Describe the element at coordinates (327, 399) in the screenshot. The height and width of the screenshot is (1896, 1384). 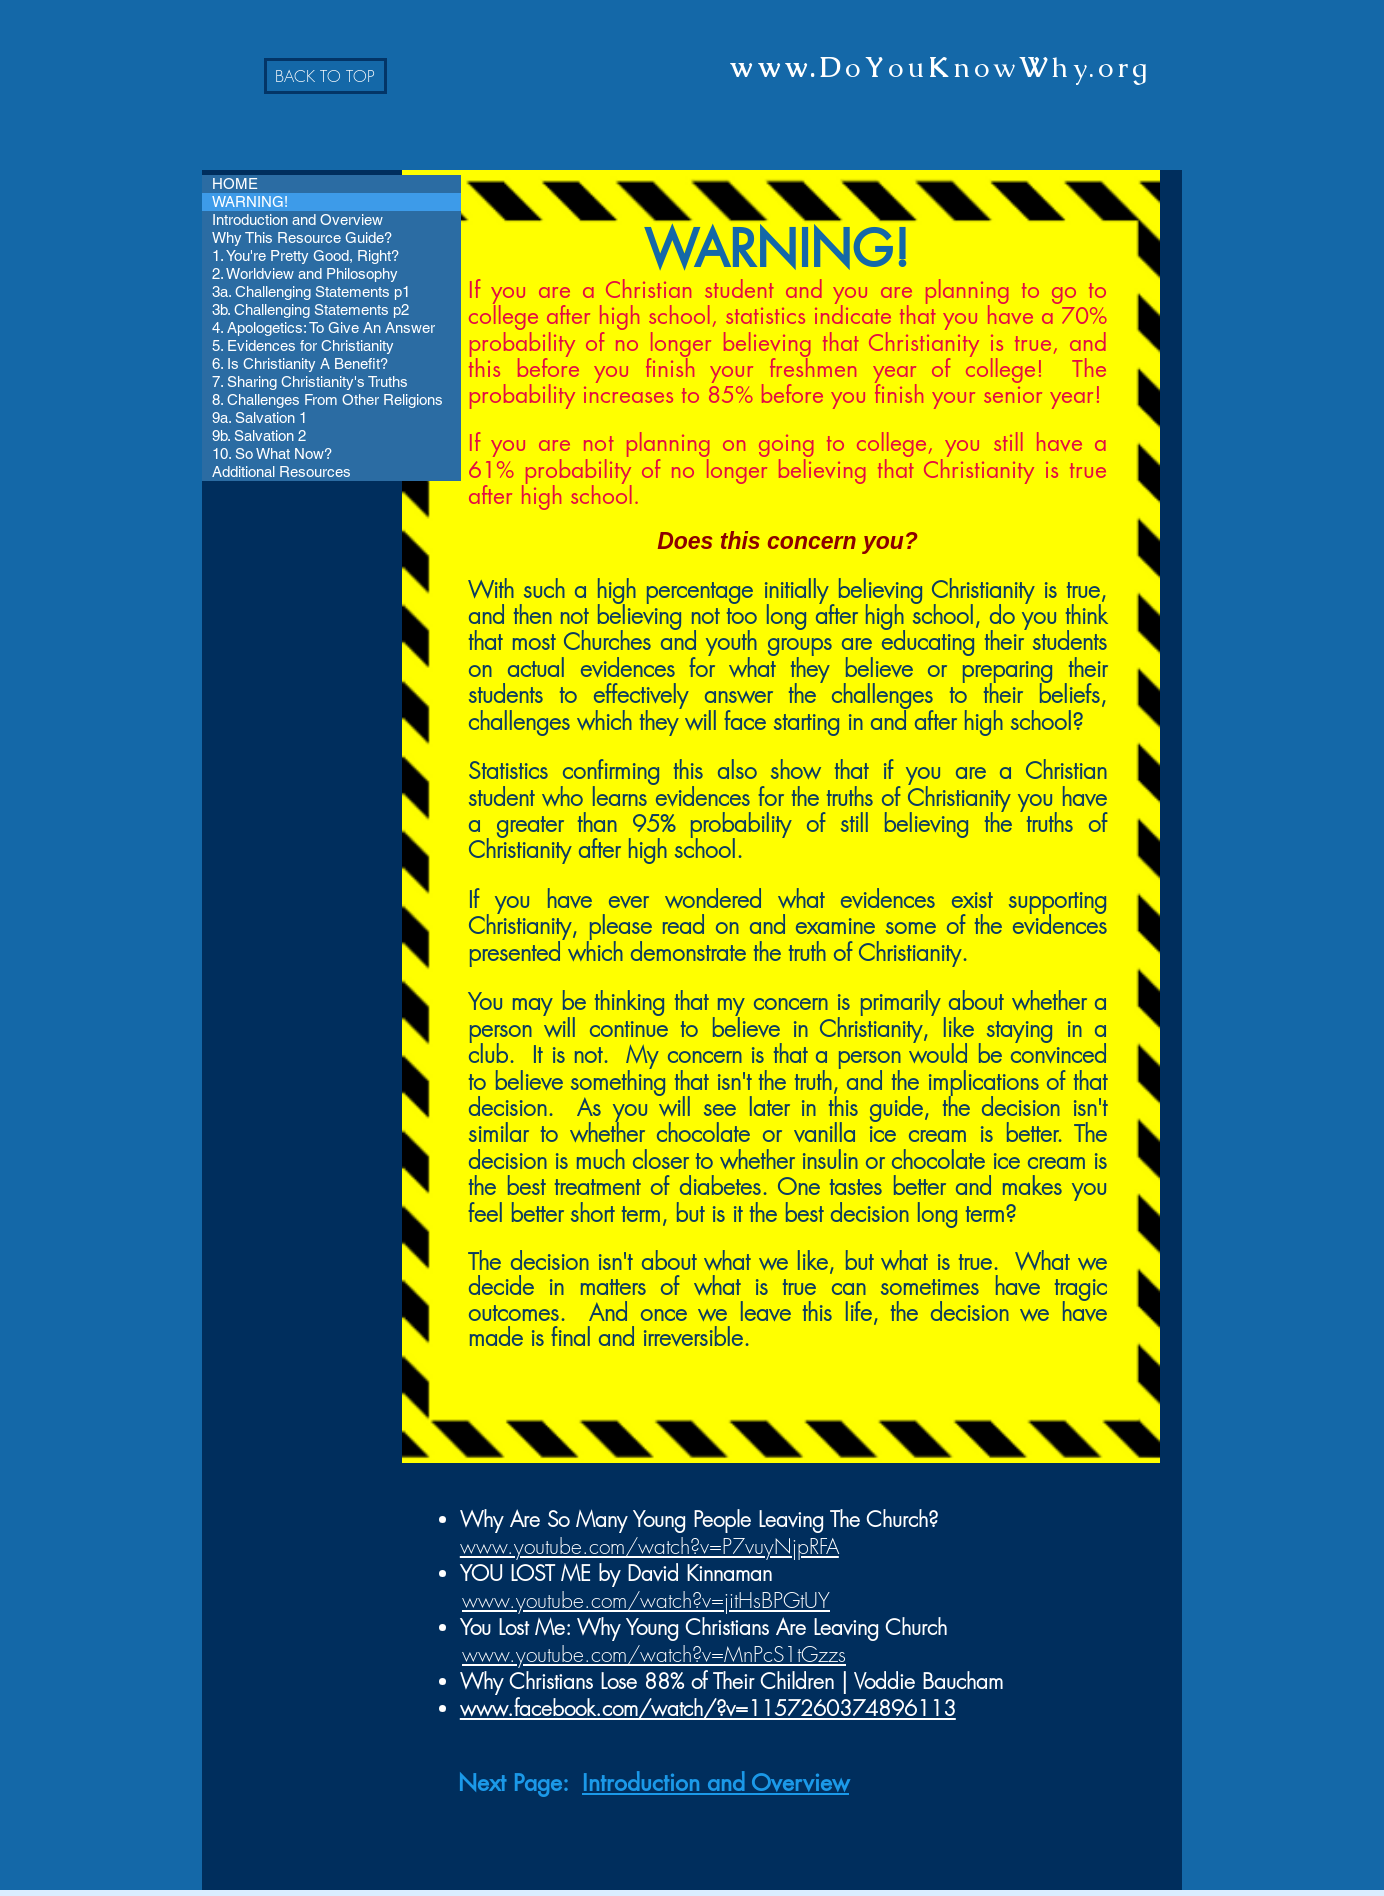
I see `8. Challenges From Other Religions` at that location.